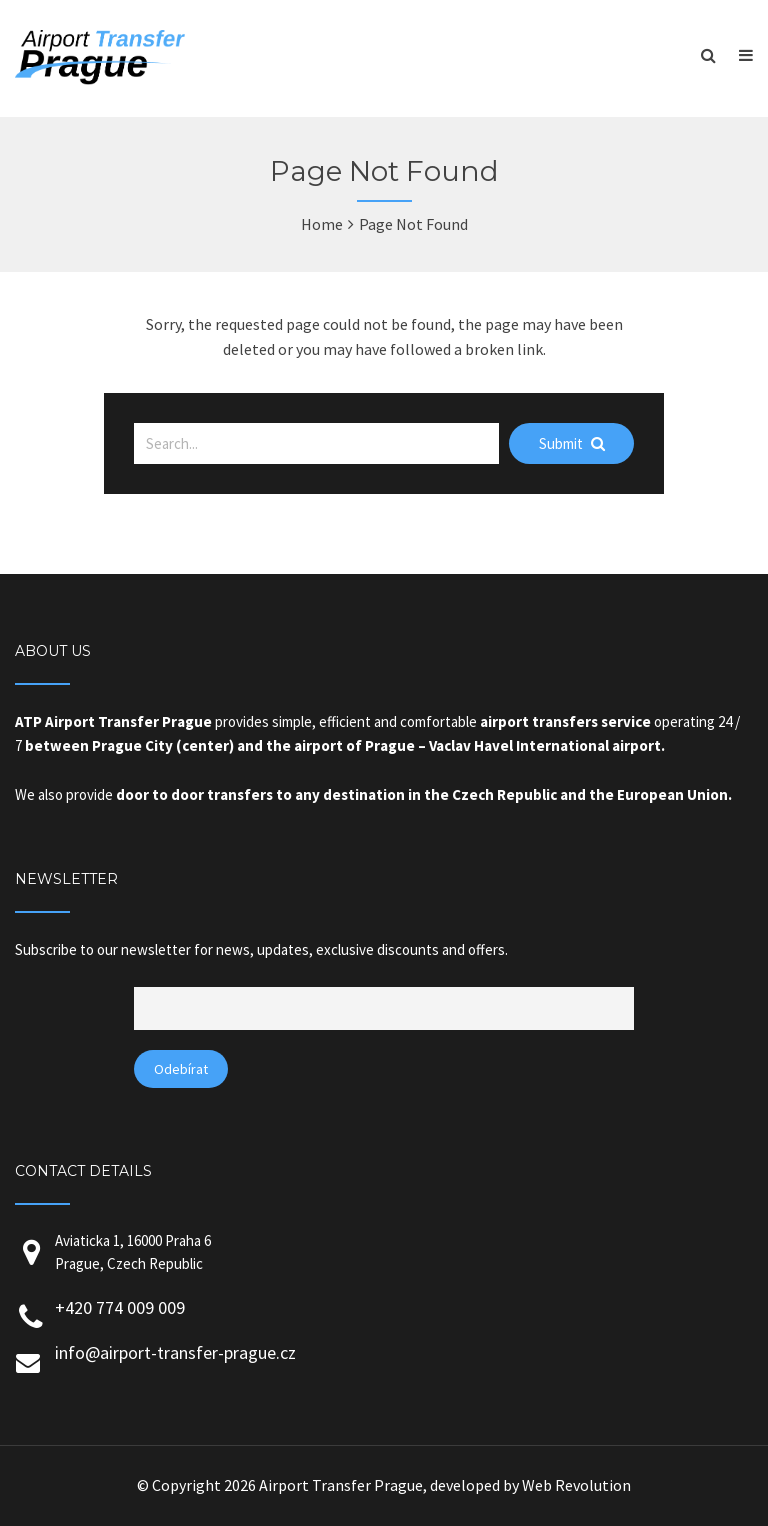 The image size is (768, 1526). What do you see at coordinates (175, 1352) in the screenshot?
I see `info@airport-transfer-prague.cz` at bounding box center [175, 1352].